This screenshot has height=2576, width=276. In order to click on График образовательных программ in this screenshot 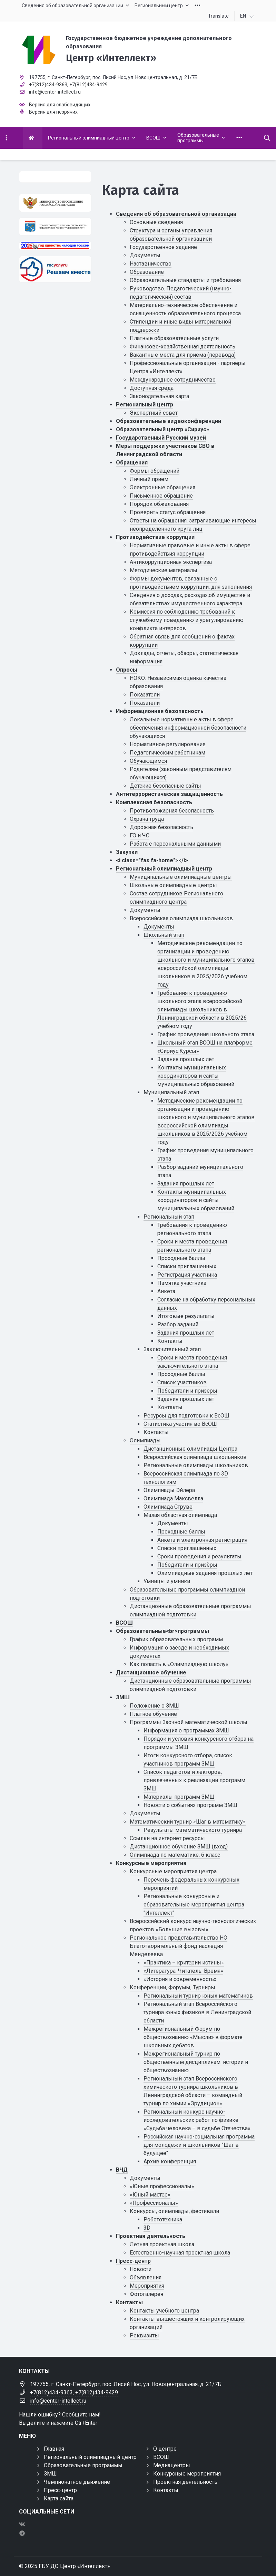, I will do `click(176, 1639)`.